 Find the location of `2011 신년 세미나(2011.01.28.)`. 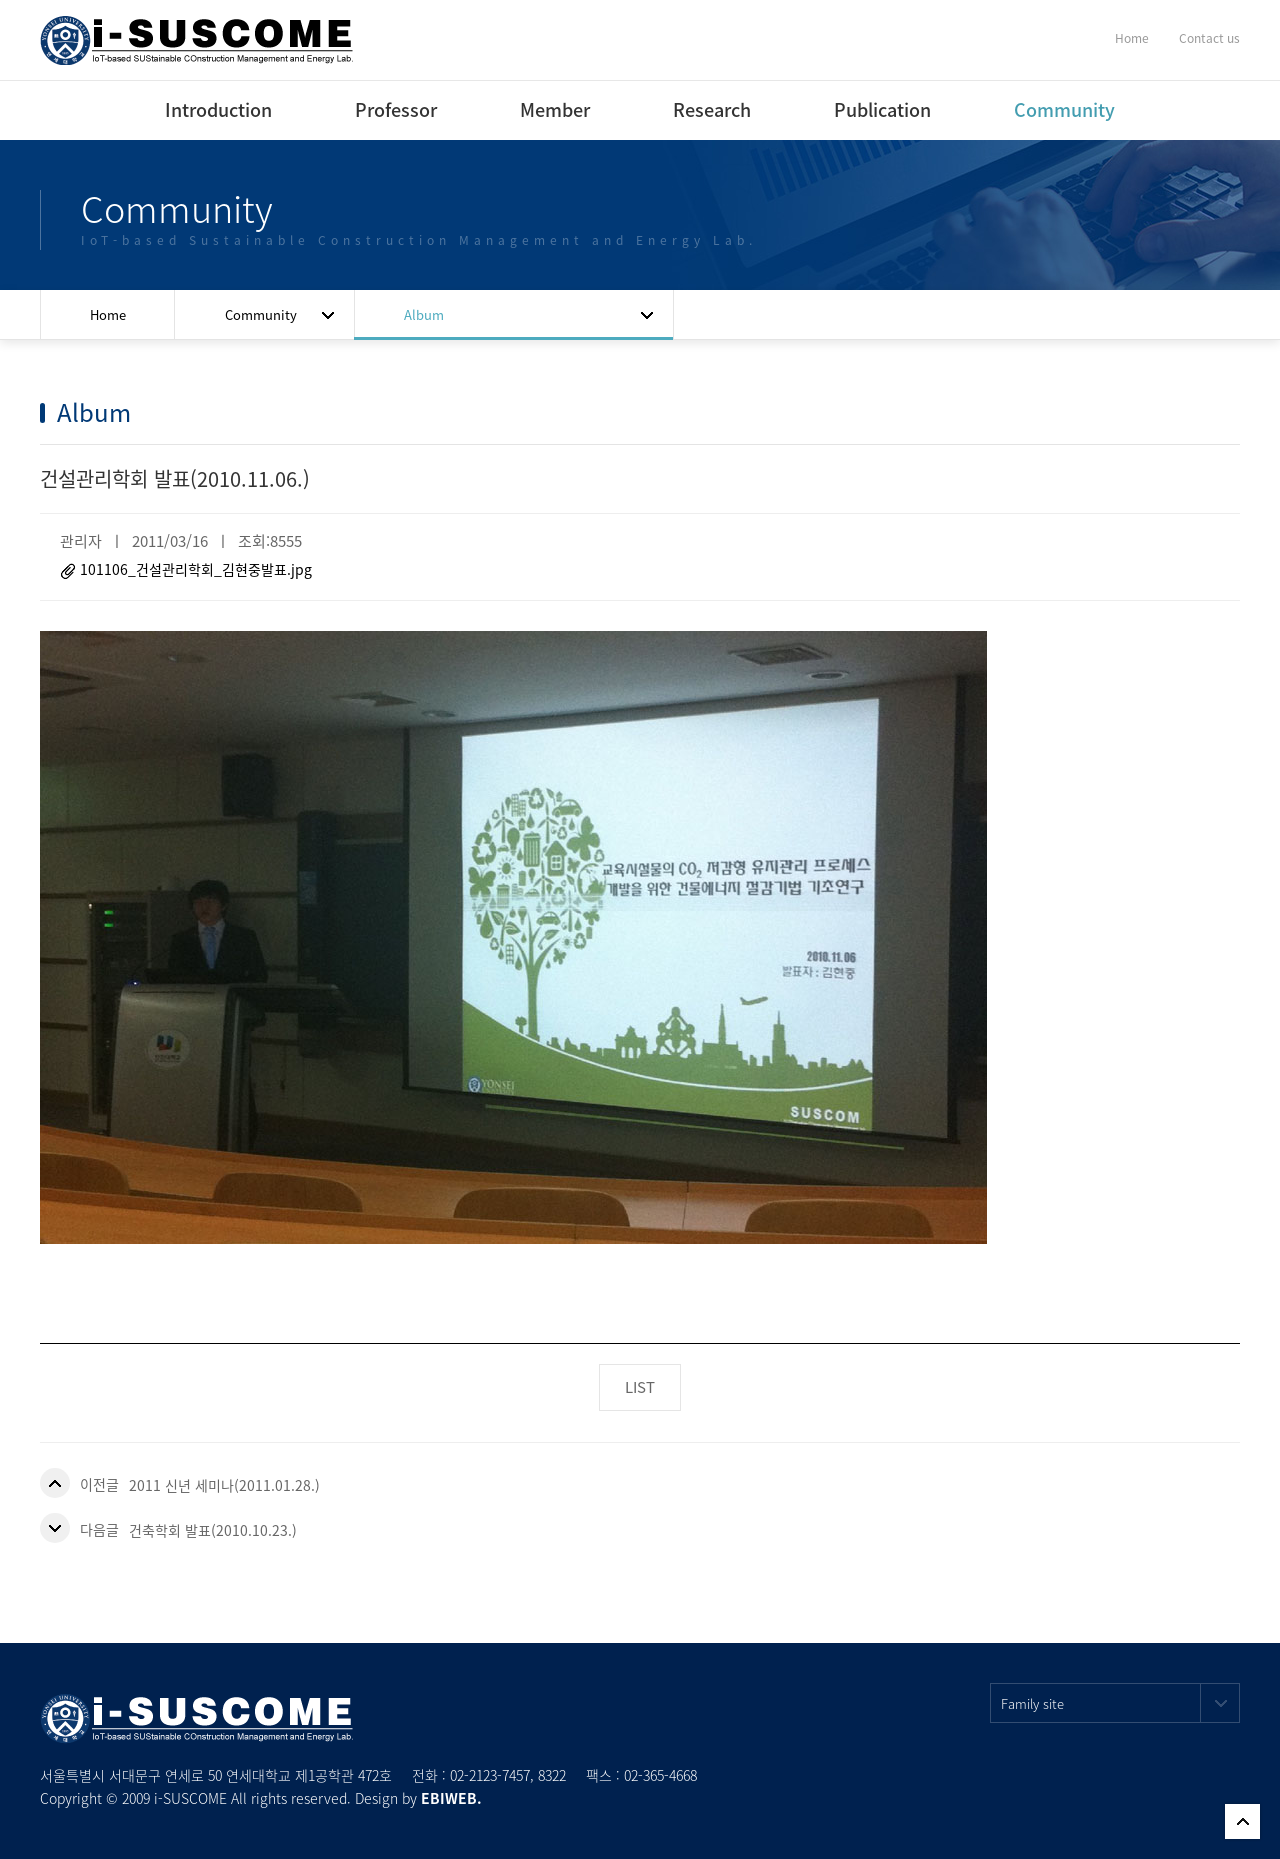

2011 신년 세미나(2011.01.28.) is located at coordinates (224, 1485).